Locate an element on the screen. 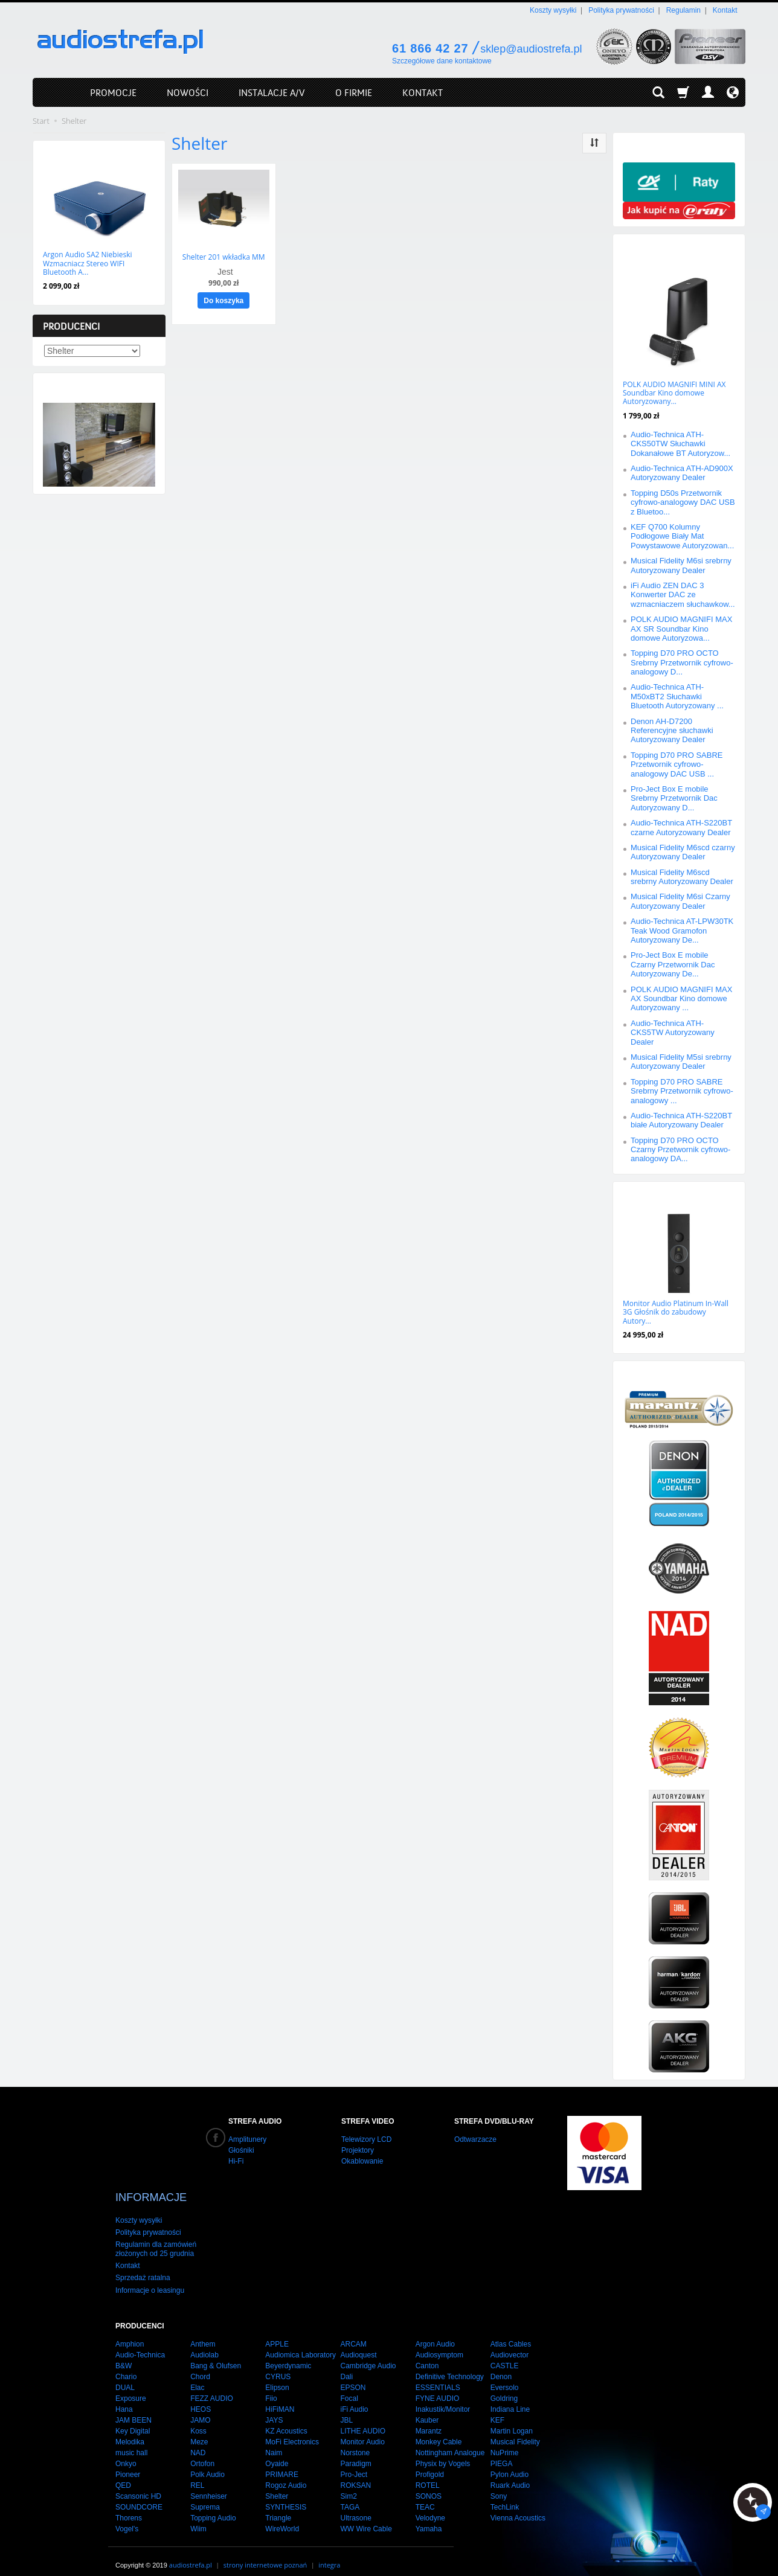 This screenshot has height=2576, width=778. Onkyo is located at coordinates (126, 2451).